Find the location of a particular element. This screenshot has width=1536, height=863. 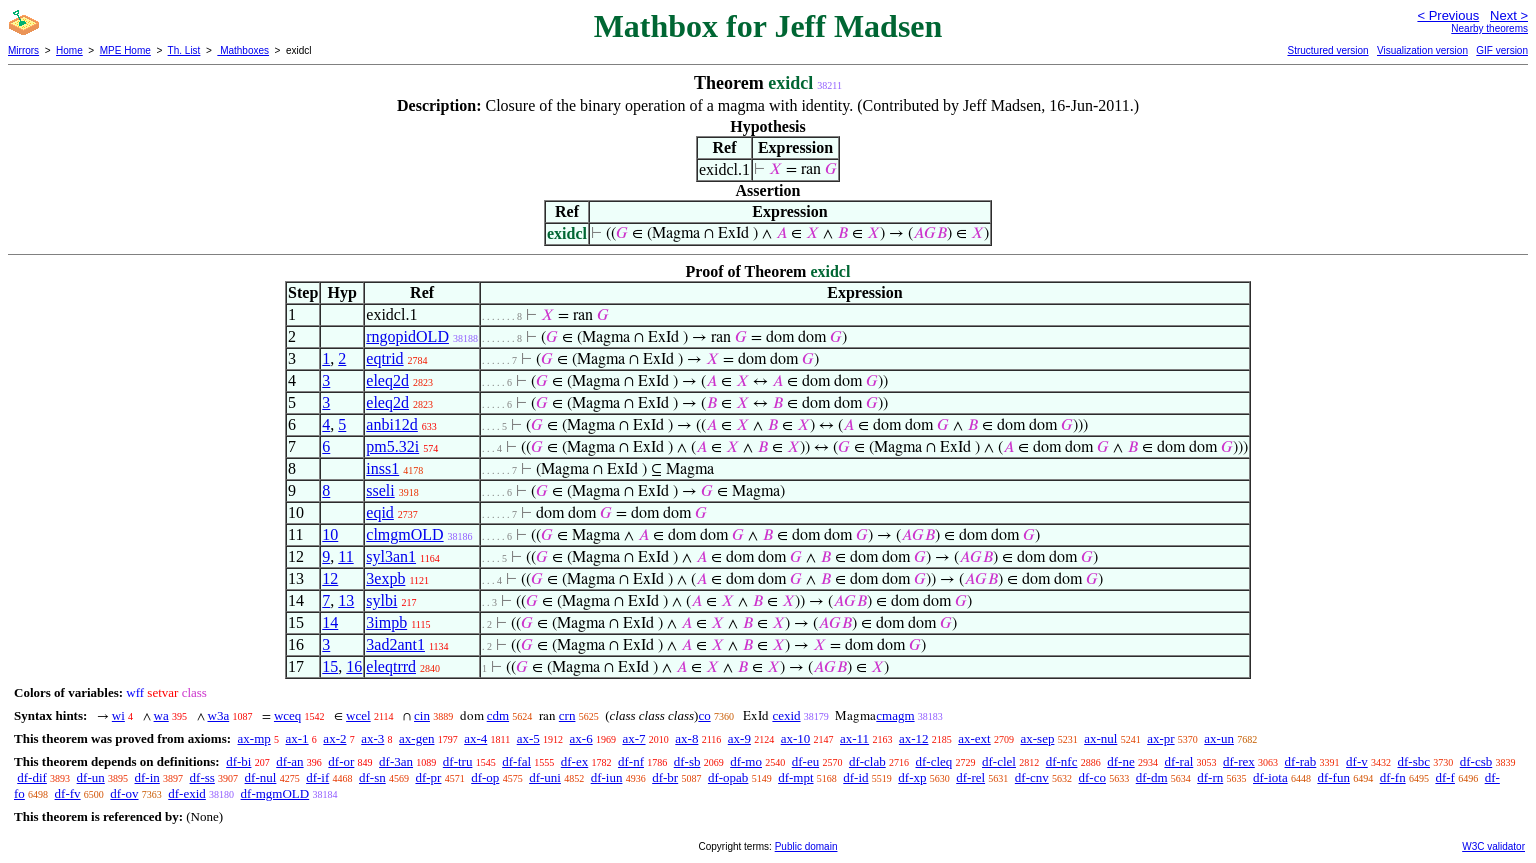

ax-pr is located at coordinates (1160, 738).